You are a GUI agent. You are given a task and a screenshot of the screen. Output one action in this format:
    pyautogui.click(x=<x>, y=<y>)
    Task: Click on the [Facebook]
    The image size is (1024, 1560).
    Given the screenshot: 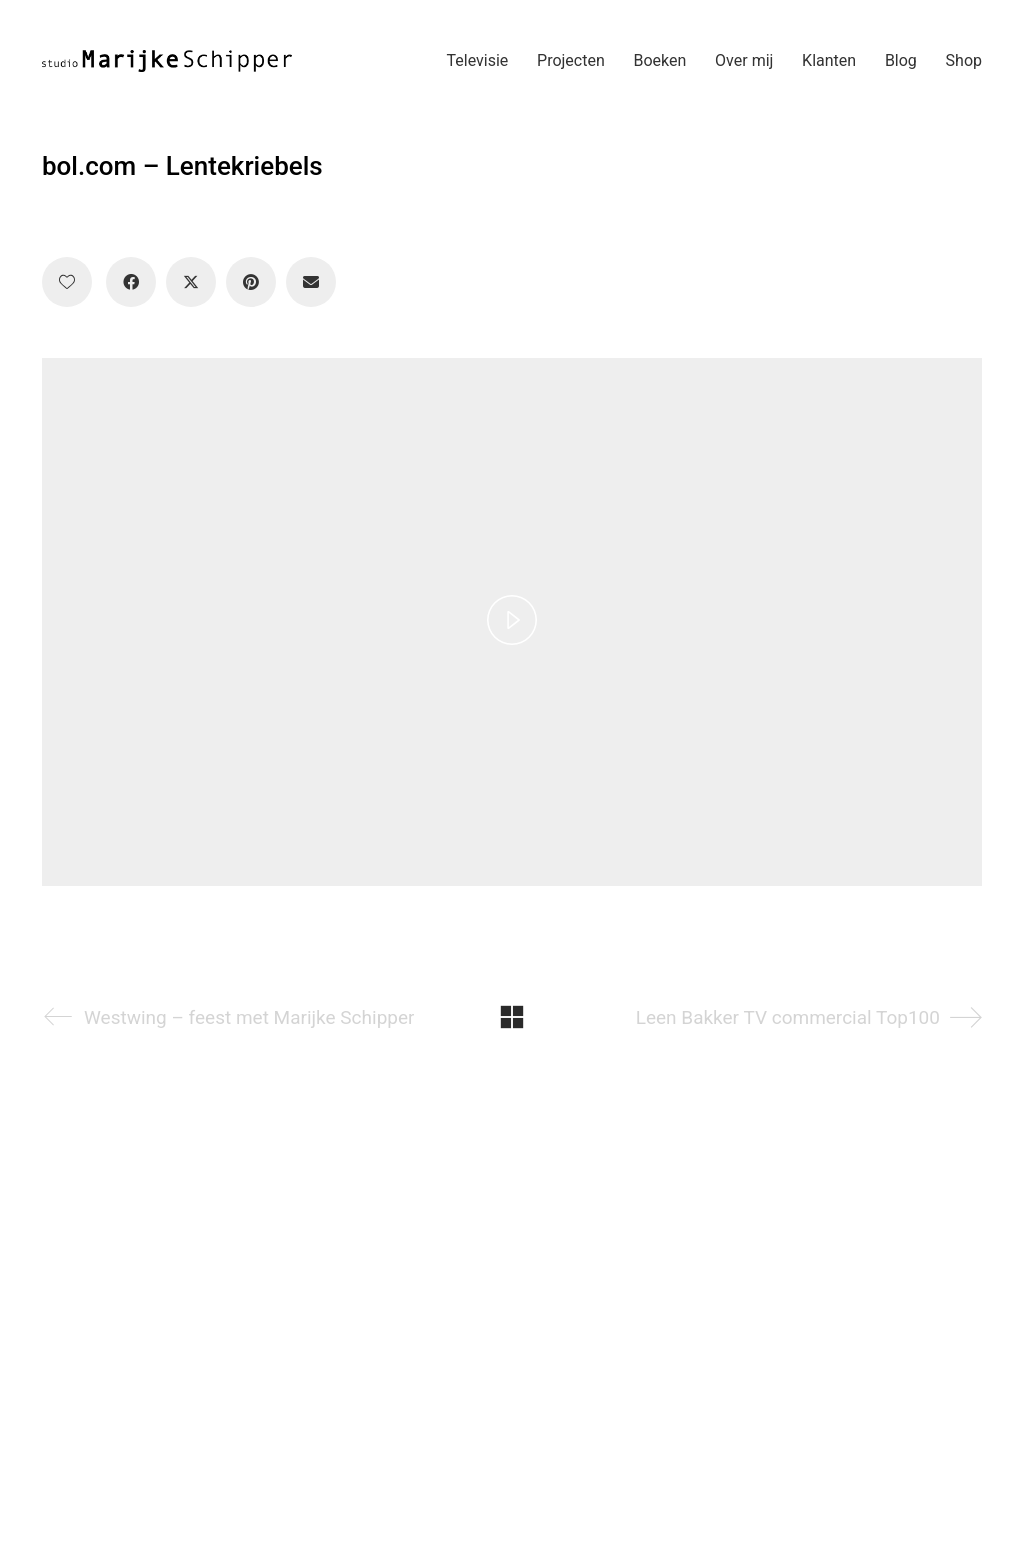 What is the action you would take?
    pyautogui.click(x=131, y=282)
    